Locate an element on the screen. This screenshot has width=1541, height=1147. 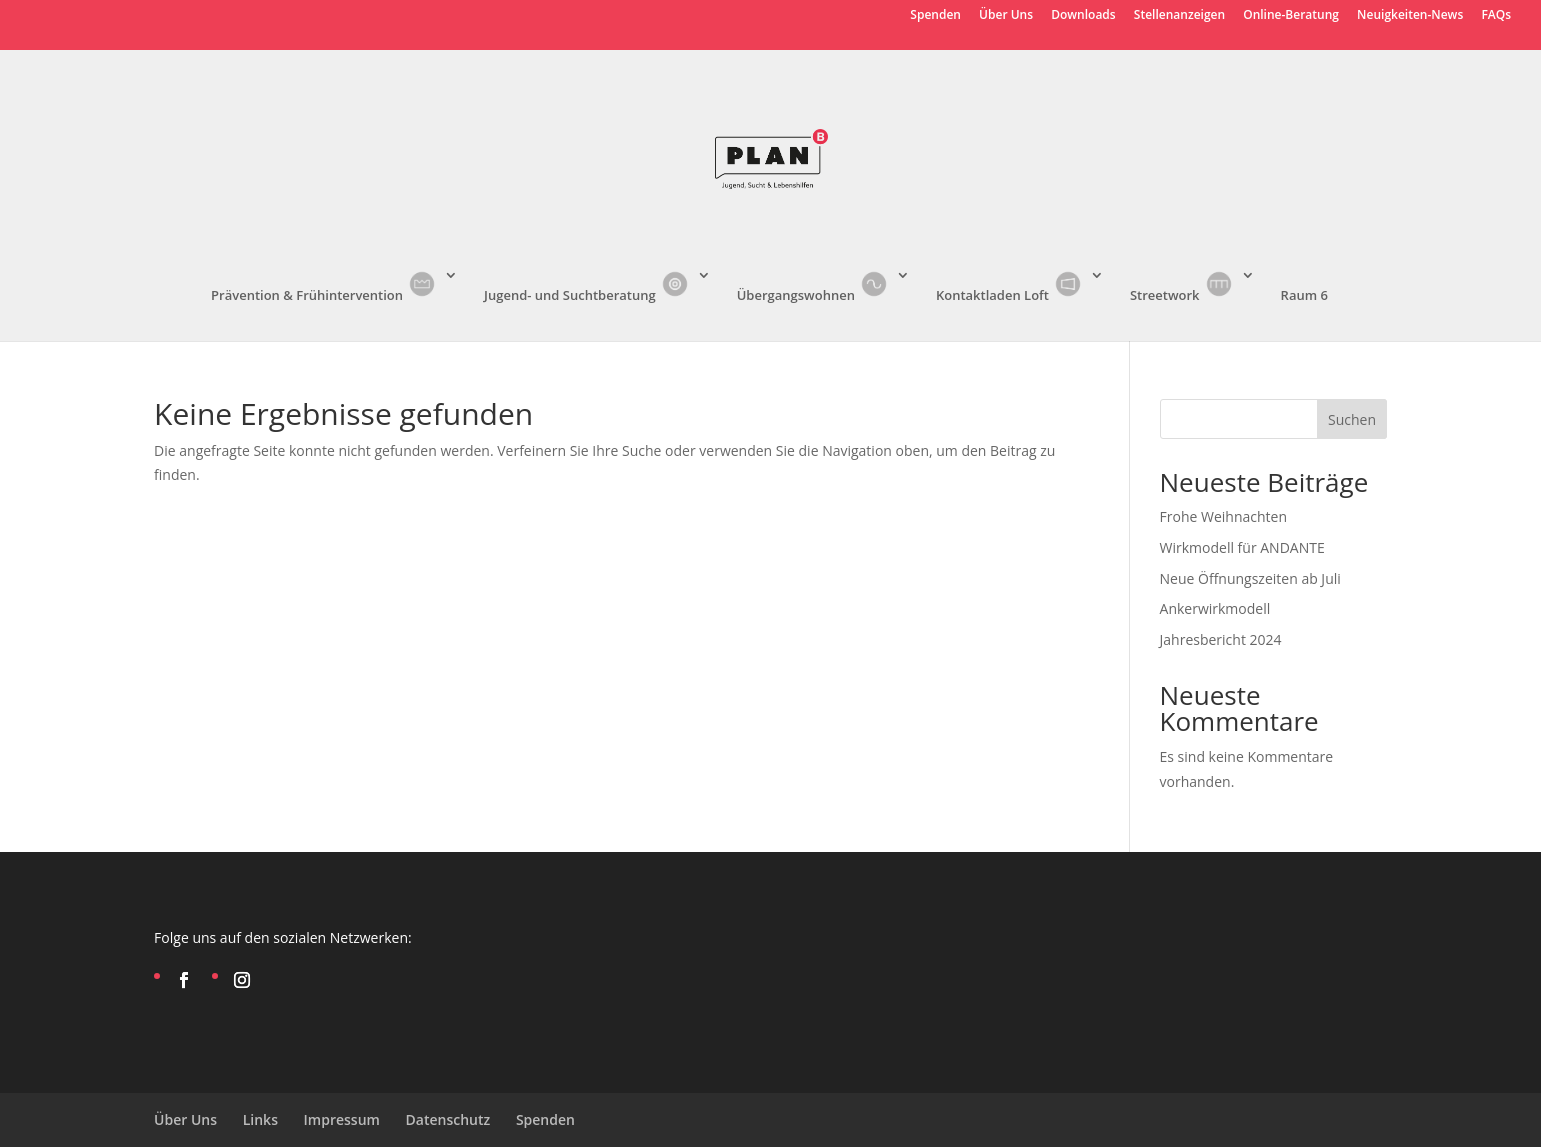
Jugend- und Suchtberatung is located at coordinates (587, 286).